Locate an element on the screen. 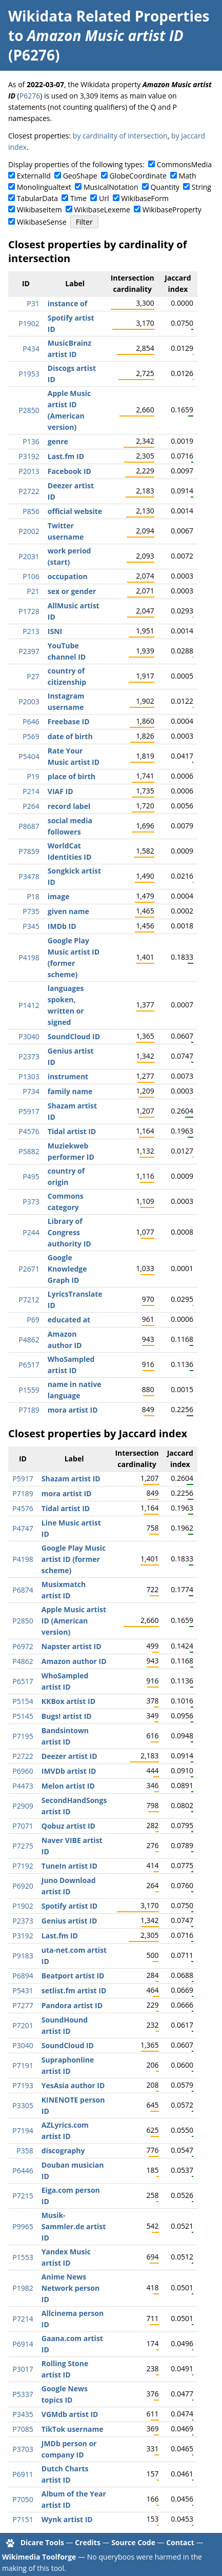  P2909 is located at coordinates (22, 1806).